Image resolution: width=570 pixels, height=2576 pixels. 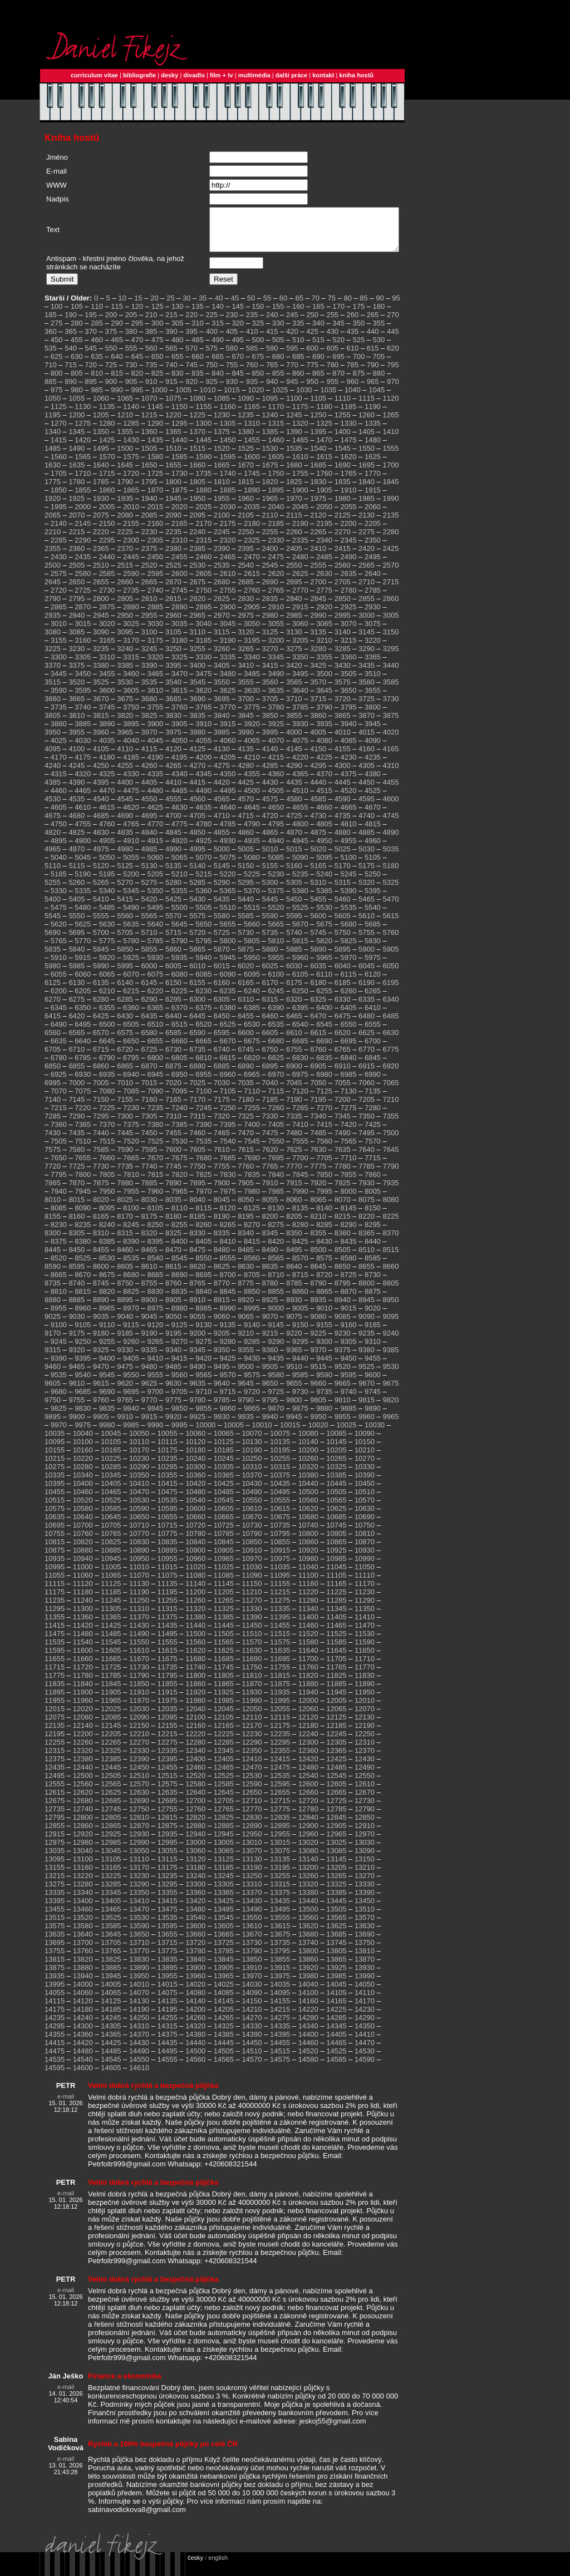 What do you see at coordinates (393, 356) in the screenshot?
I see `620` at bounding box center [393, 356].